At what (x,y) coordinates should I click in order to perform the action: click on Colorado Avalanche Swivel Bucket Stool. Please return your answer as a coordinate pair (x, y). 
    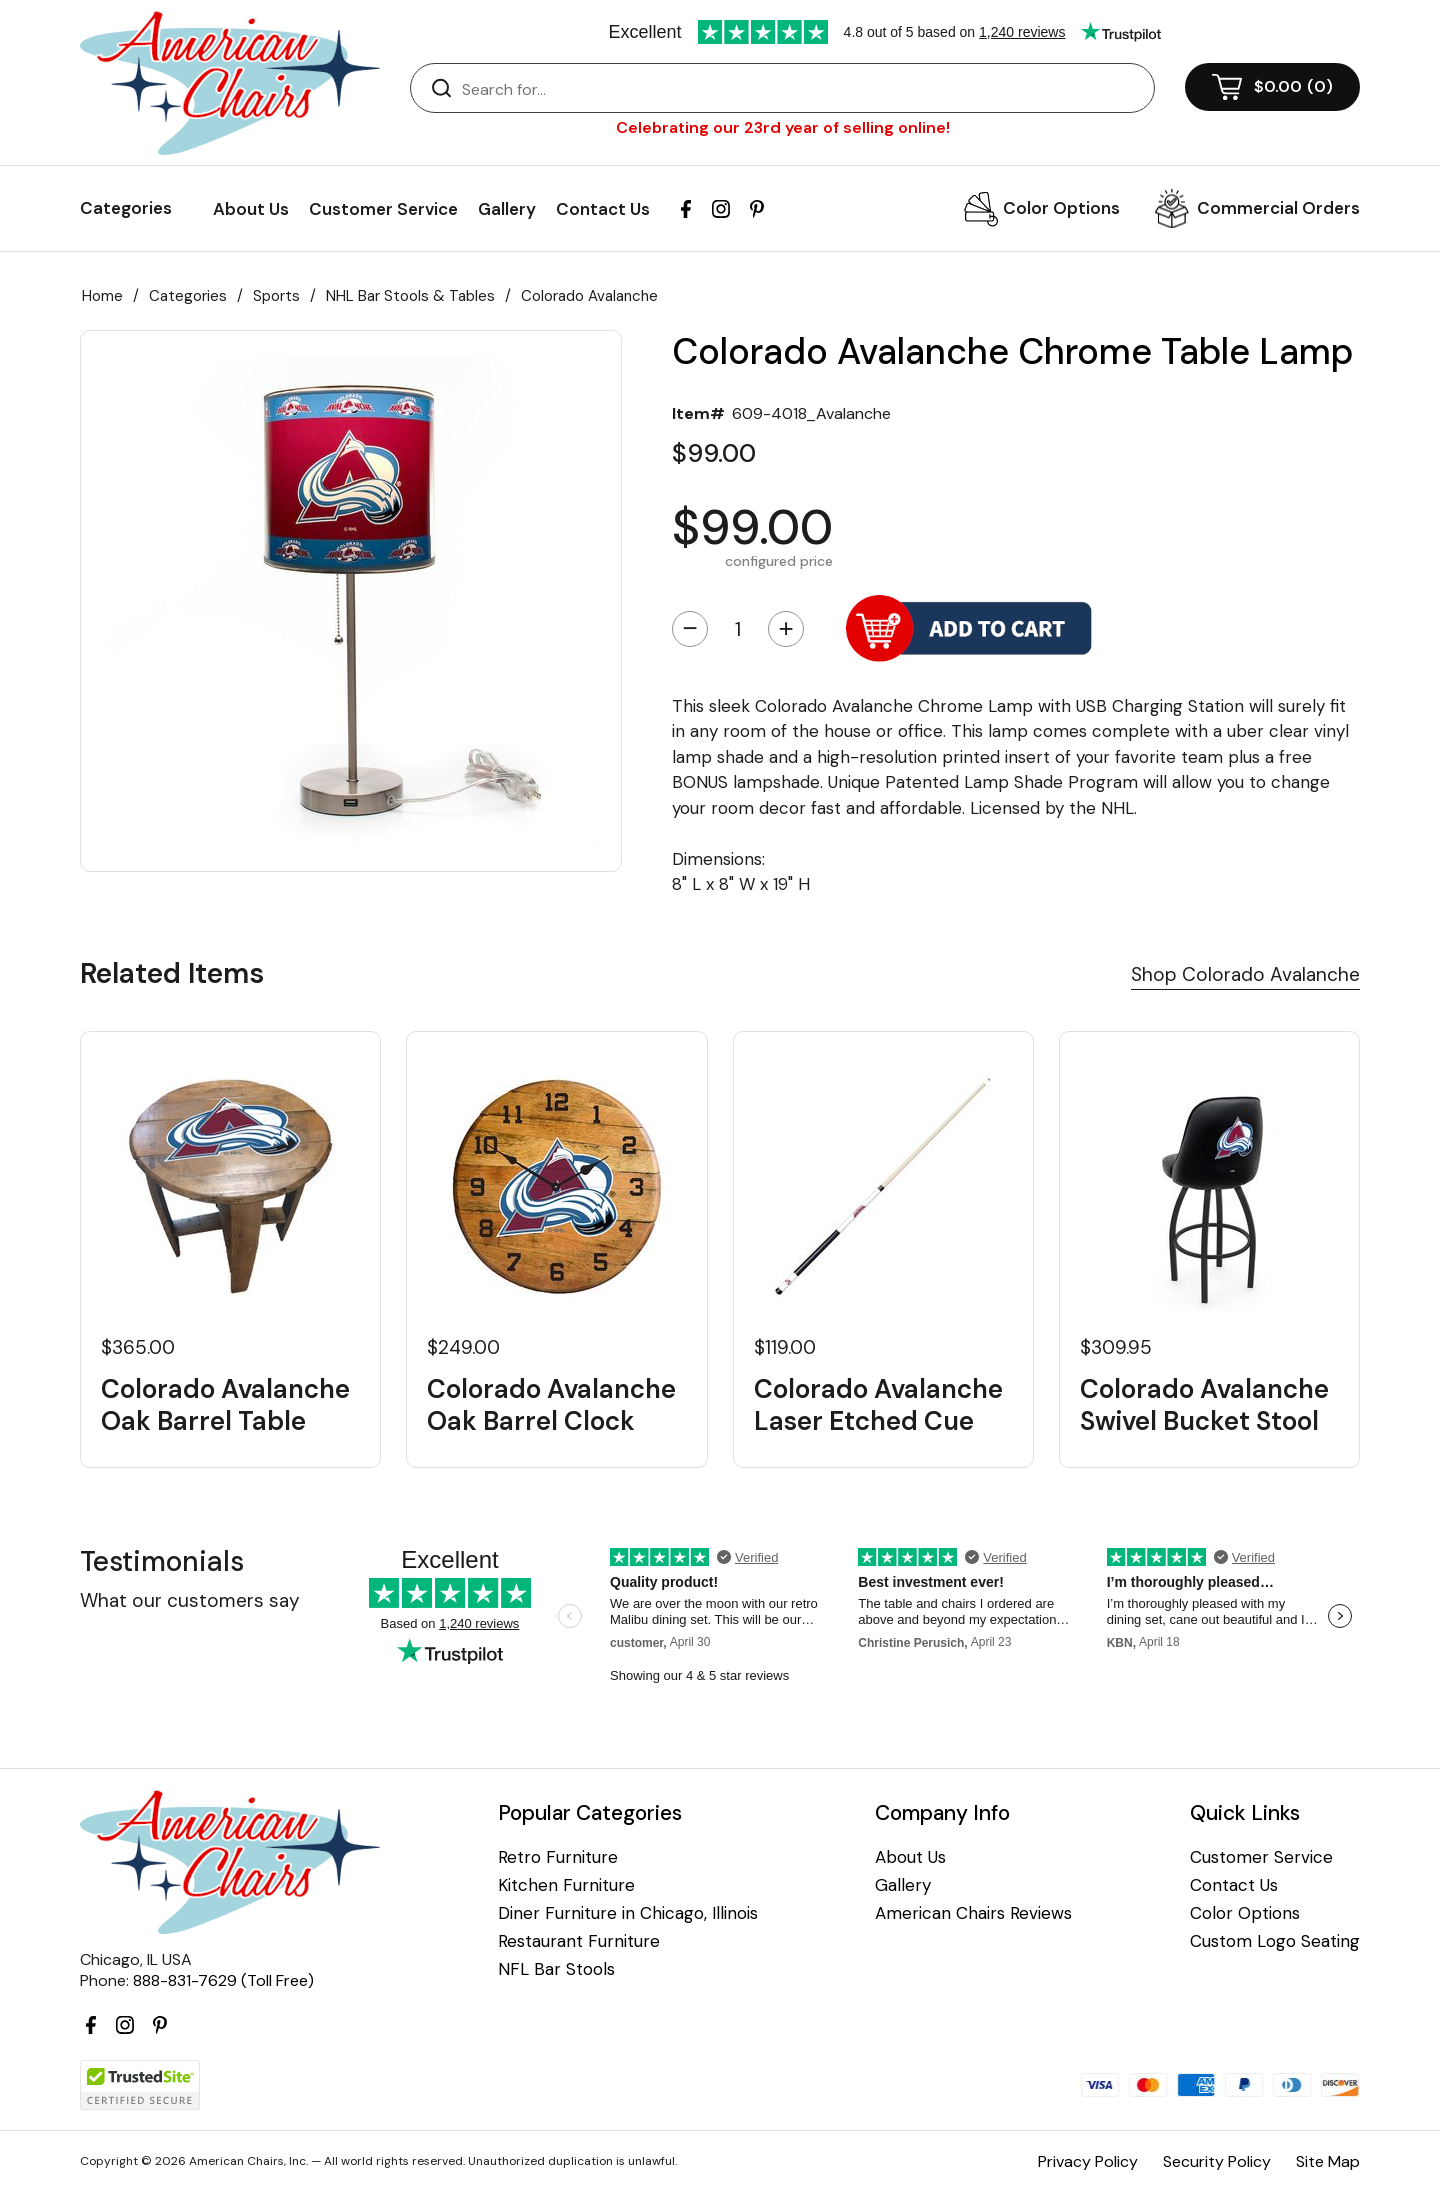
    Looking at the image, I should click on (1204, 1405).